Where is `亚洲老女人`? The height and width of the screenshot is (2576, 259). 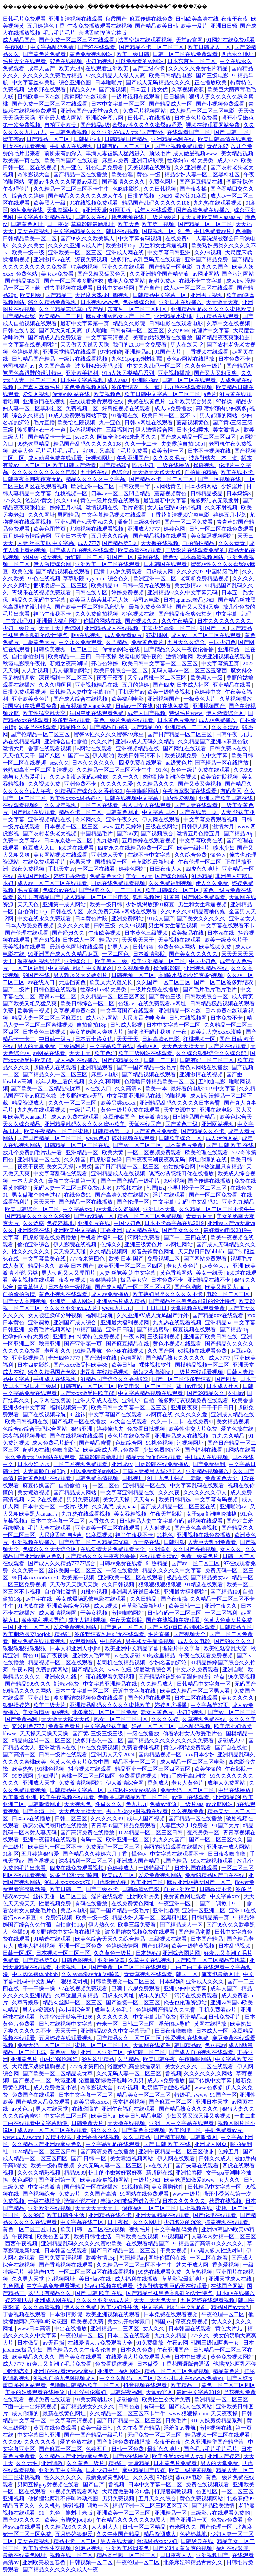
亚洲老女人 is located at coordinates (242, 918).